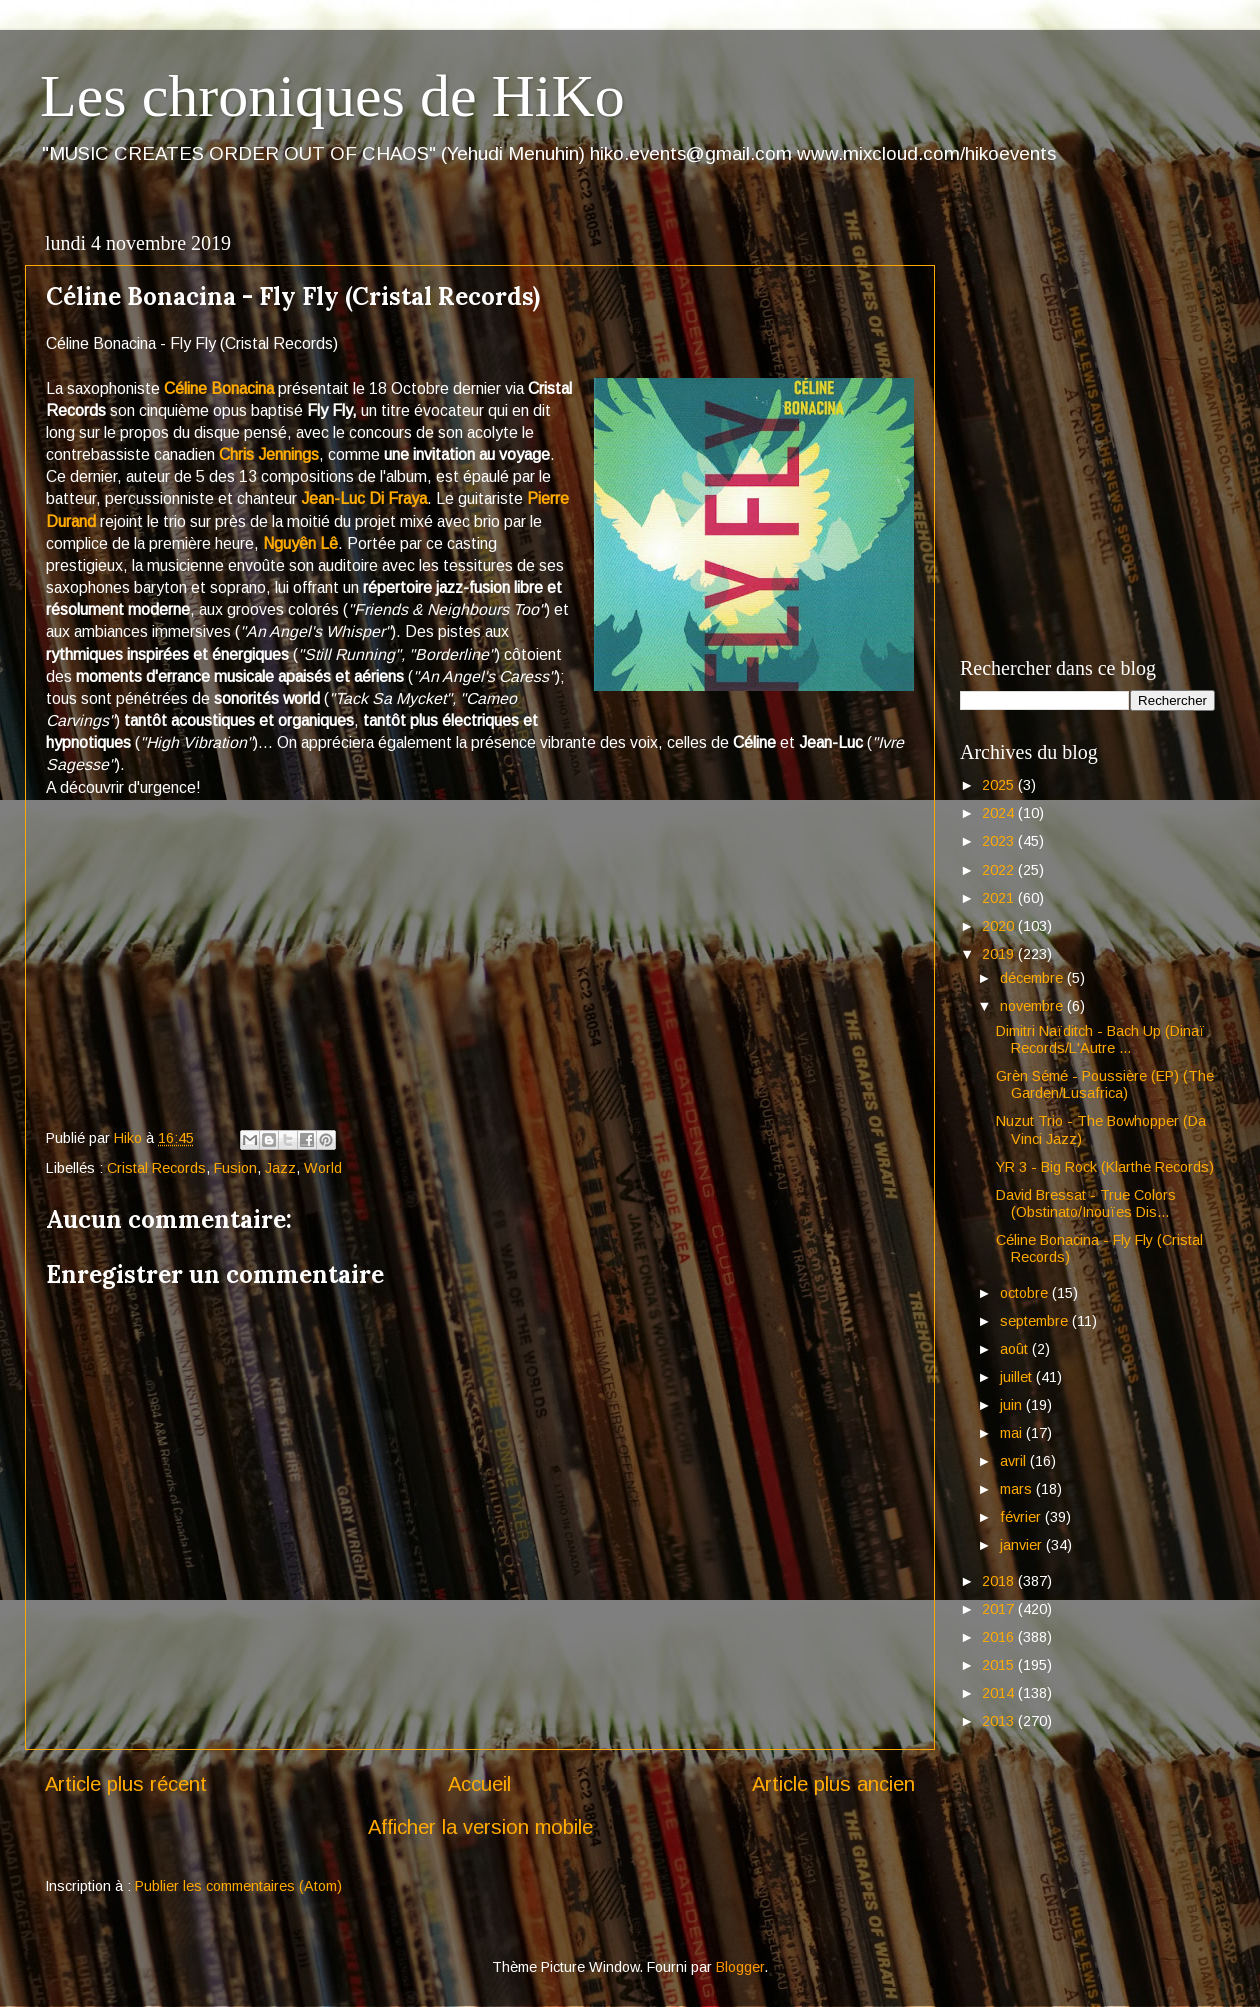  Describe the element at coordinates (364, 498) in the screenshot. I see `Jean-Luc Di Fraya` at that location.